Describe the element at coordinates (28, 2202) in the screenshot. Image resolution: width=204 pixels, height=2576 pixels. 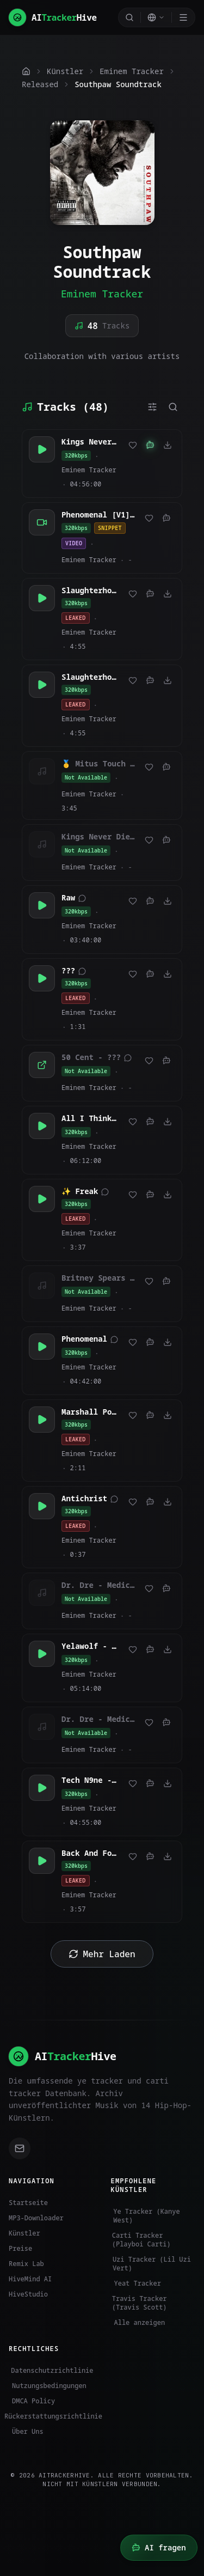
I see `Startseite` at that location.